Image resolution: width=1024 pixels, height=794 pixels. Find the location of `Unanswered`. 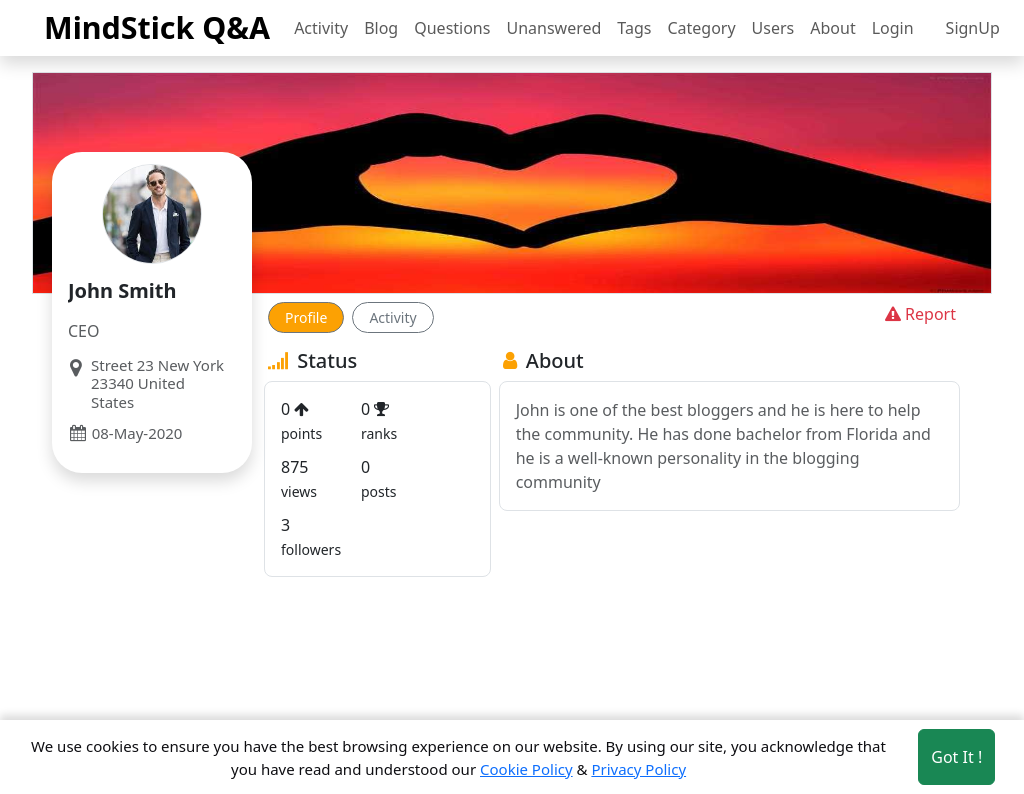

Unanswered is located at coordinates (553, 28).